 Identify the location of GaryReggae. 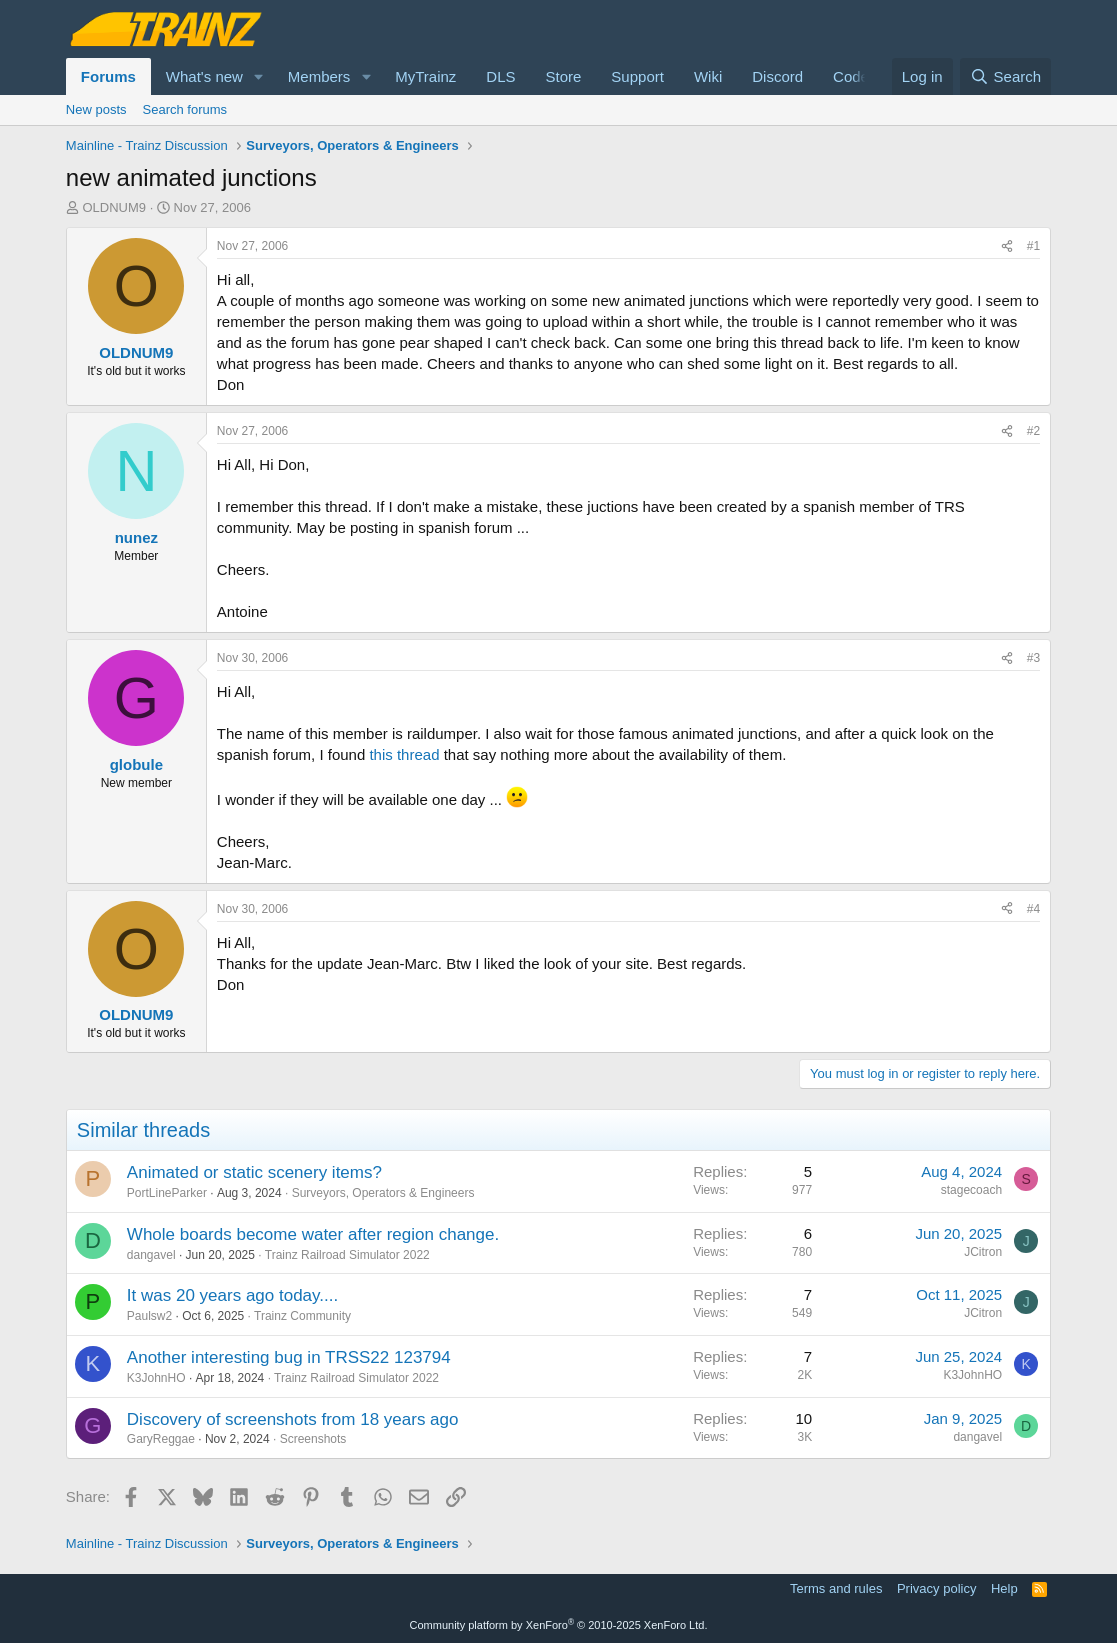
(161, 1439).